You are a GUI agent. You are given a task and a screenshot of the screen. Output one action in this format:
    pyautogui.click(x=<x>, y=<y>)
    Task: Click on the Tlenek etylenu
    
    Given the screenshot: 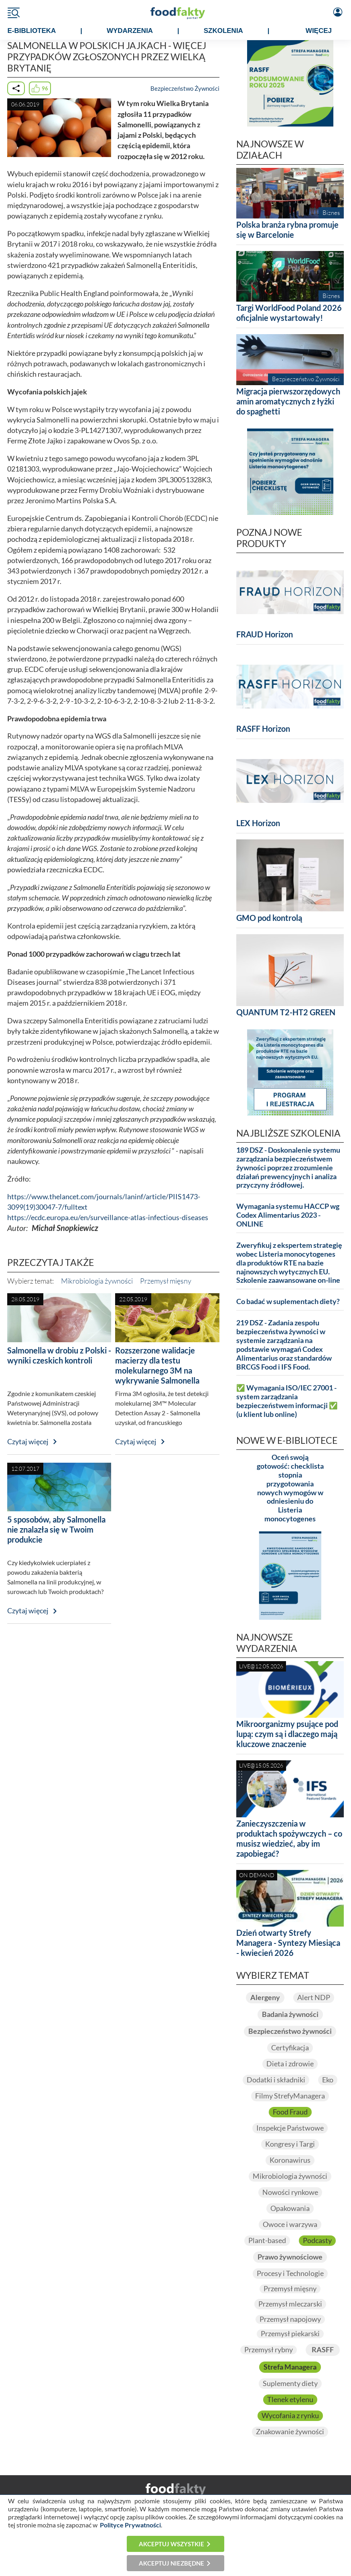 What is the action you would take?
    pyautogui.click(x=290, y=2399)
    